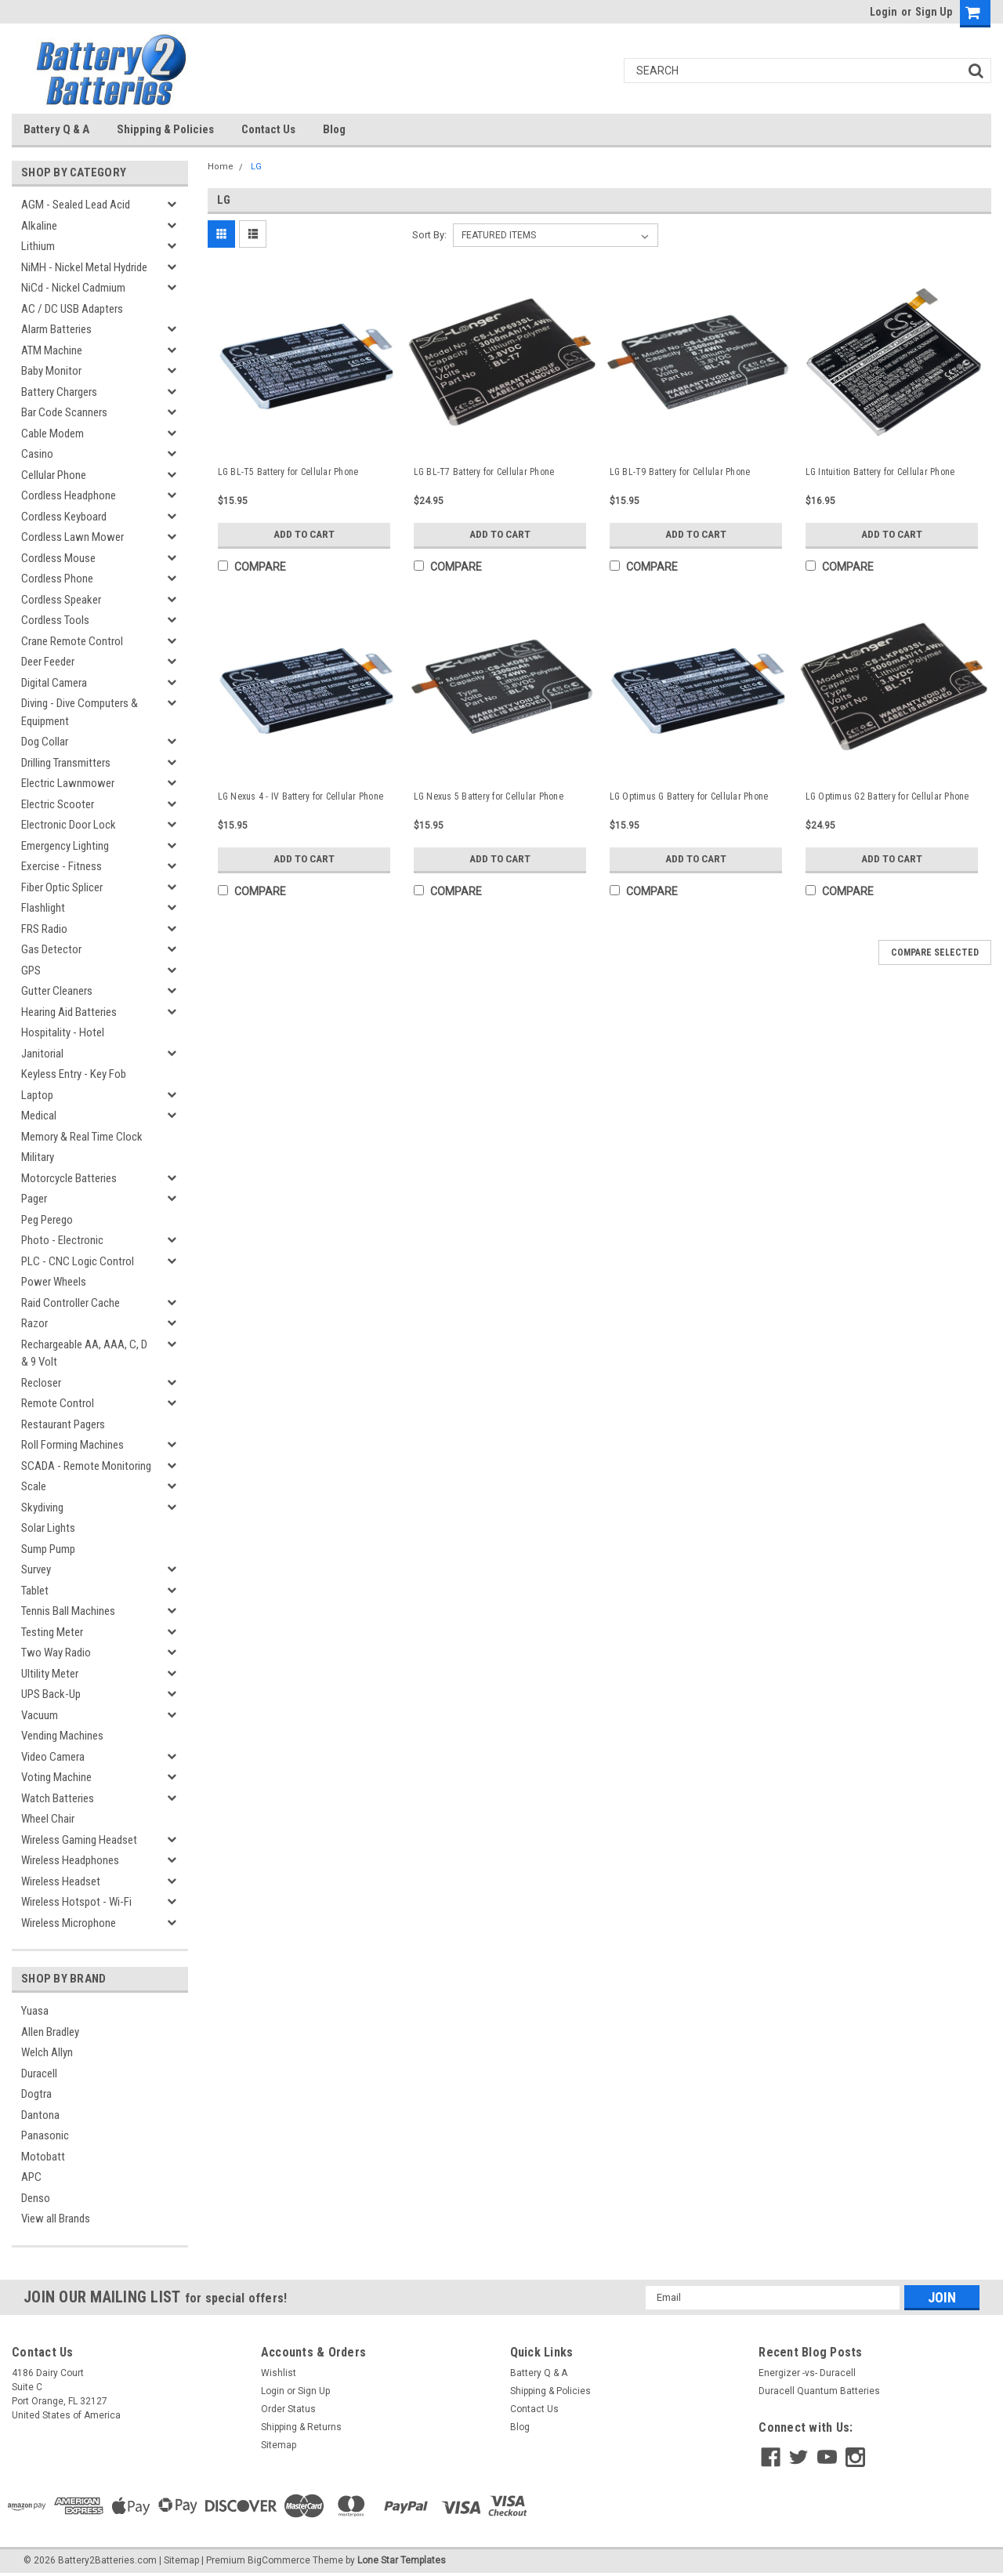 This screenshot has height=2576, width=1003. I want to click on Duracell, so click(39, 2073).